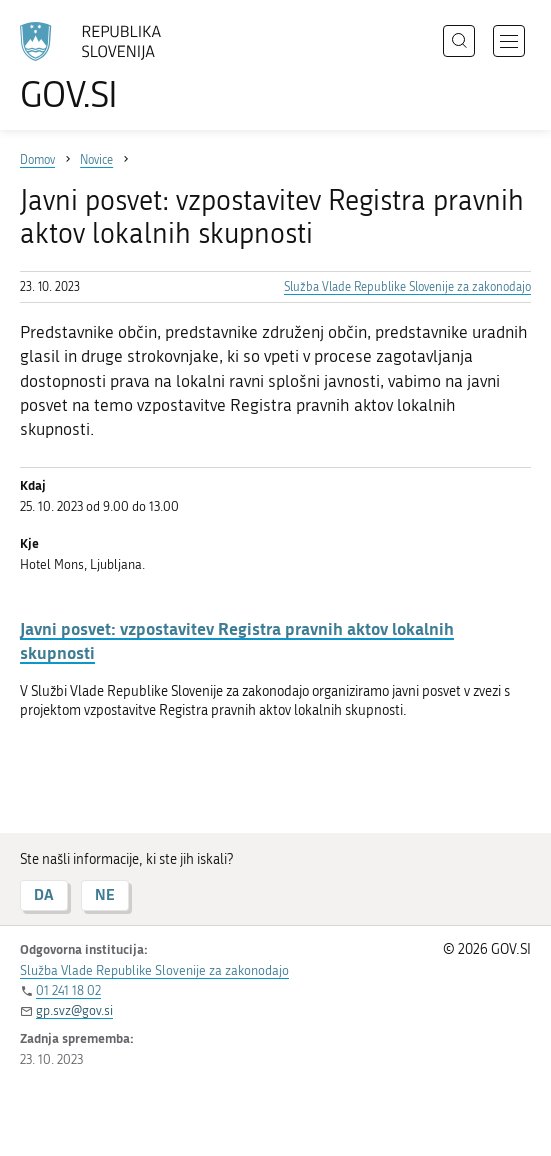  What do you see at coordinates (74, 1010) in the screenshot?
I see `gp.svz@gov.si` at bounding box center [74, 1010].